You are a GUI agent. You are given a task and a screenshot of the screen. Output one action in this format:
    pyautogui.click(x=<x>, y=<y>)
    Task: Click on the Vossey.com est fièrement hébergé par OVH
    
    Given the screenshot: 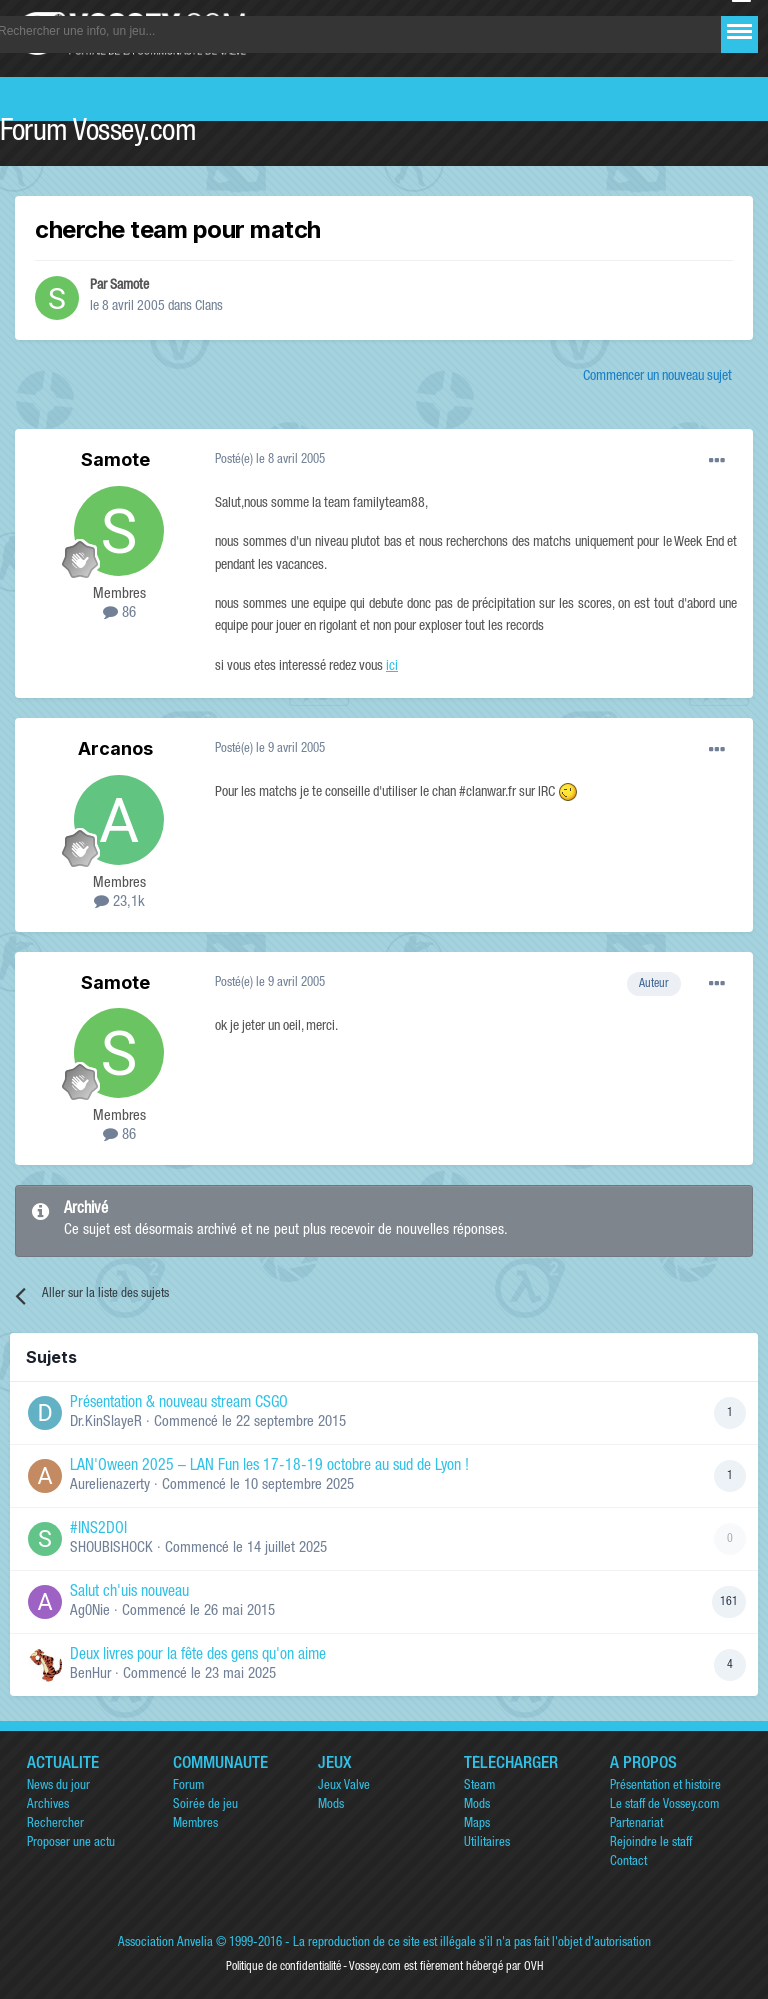 What is the action you would take?
    pyautogui.click(x=446, y=1967)
    